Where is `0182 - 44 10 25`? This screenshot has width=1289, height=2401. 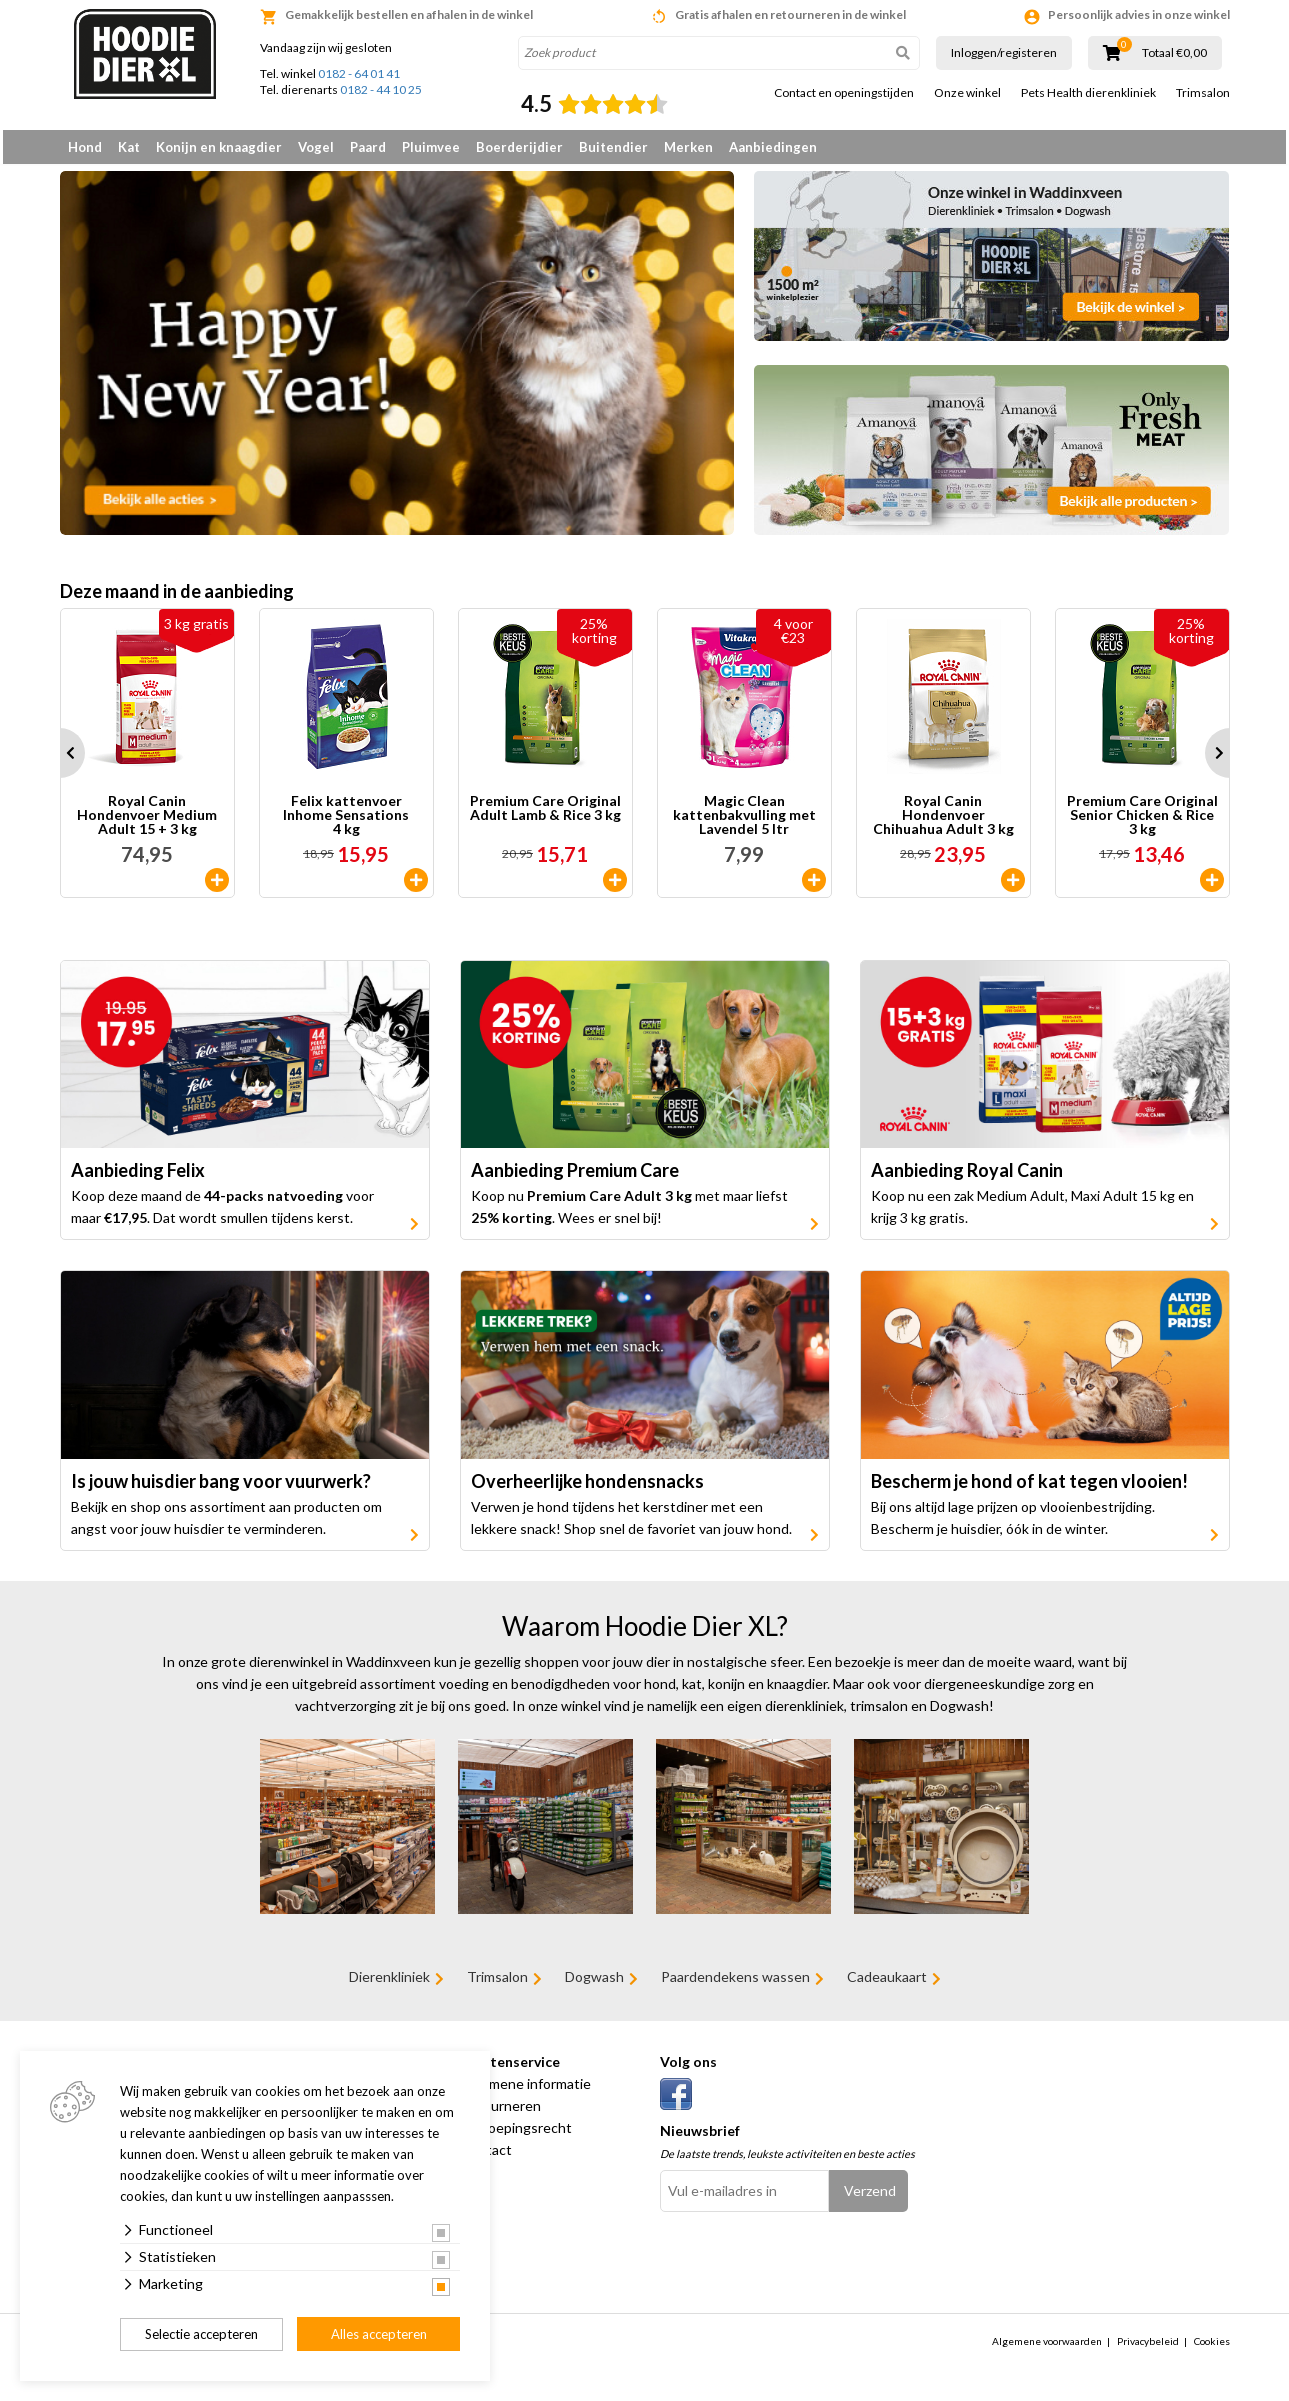
0182 - 44 10 25 is located at coordinates (381, 89).